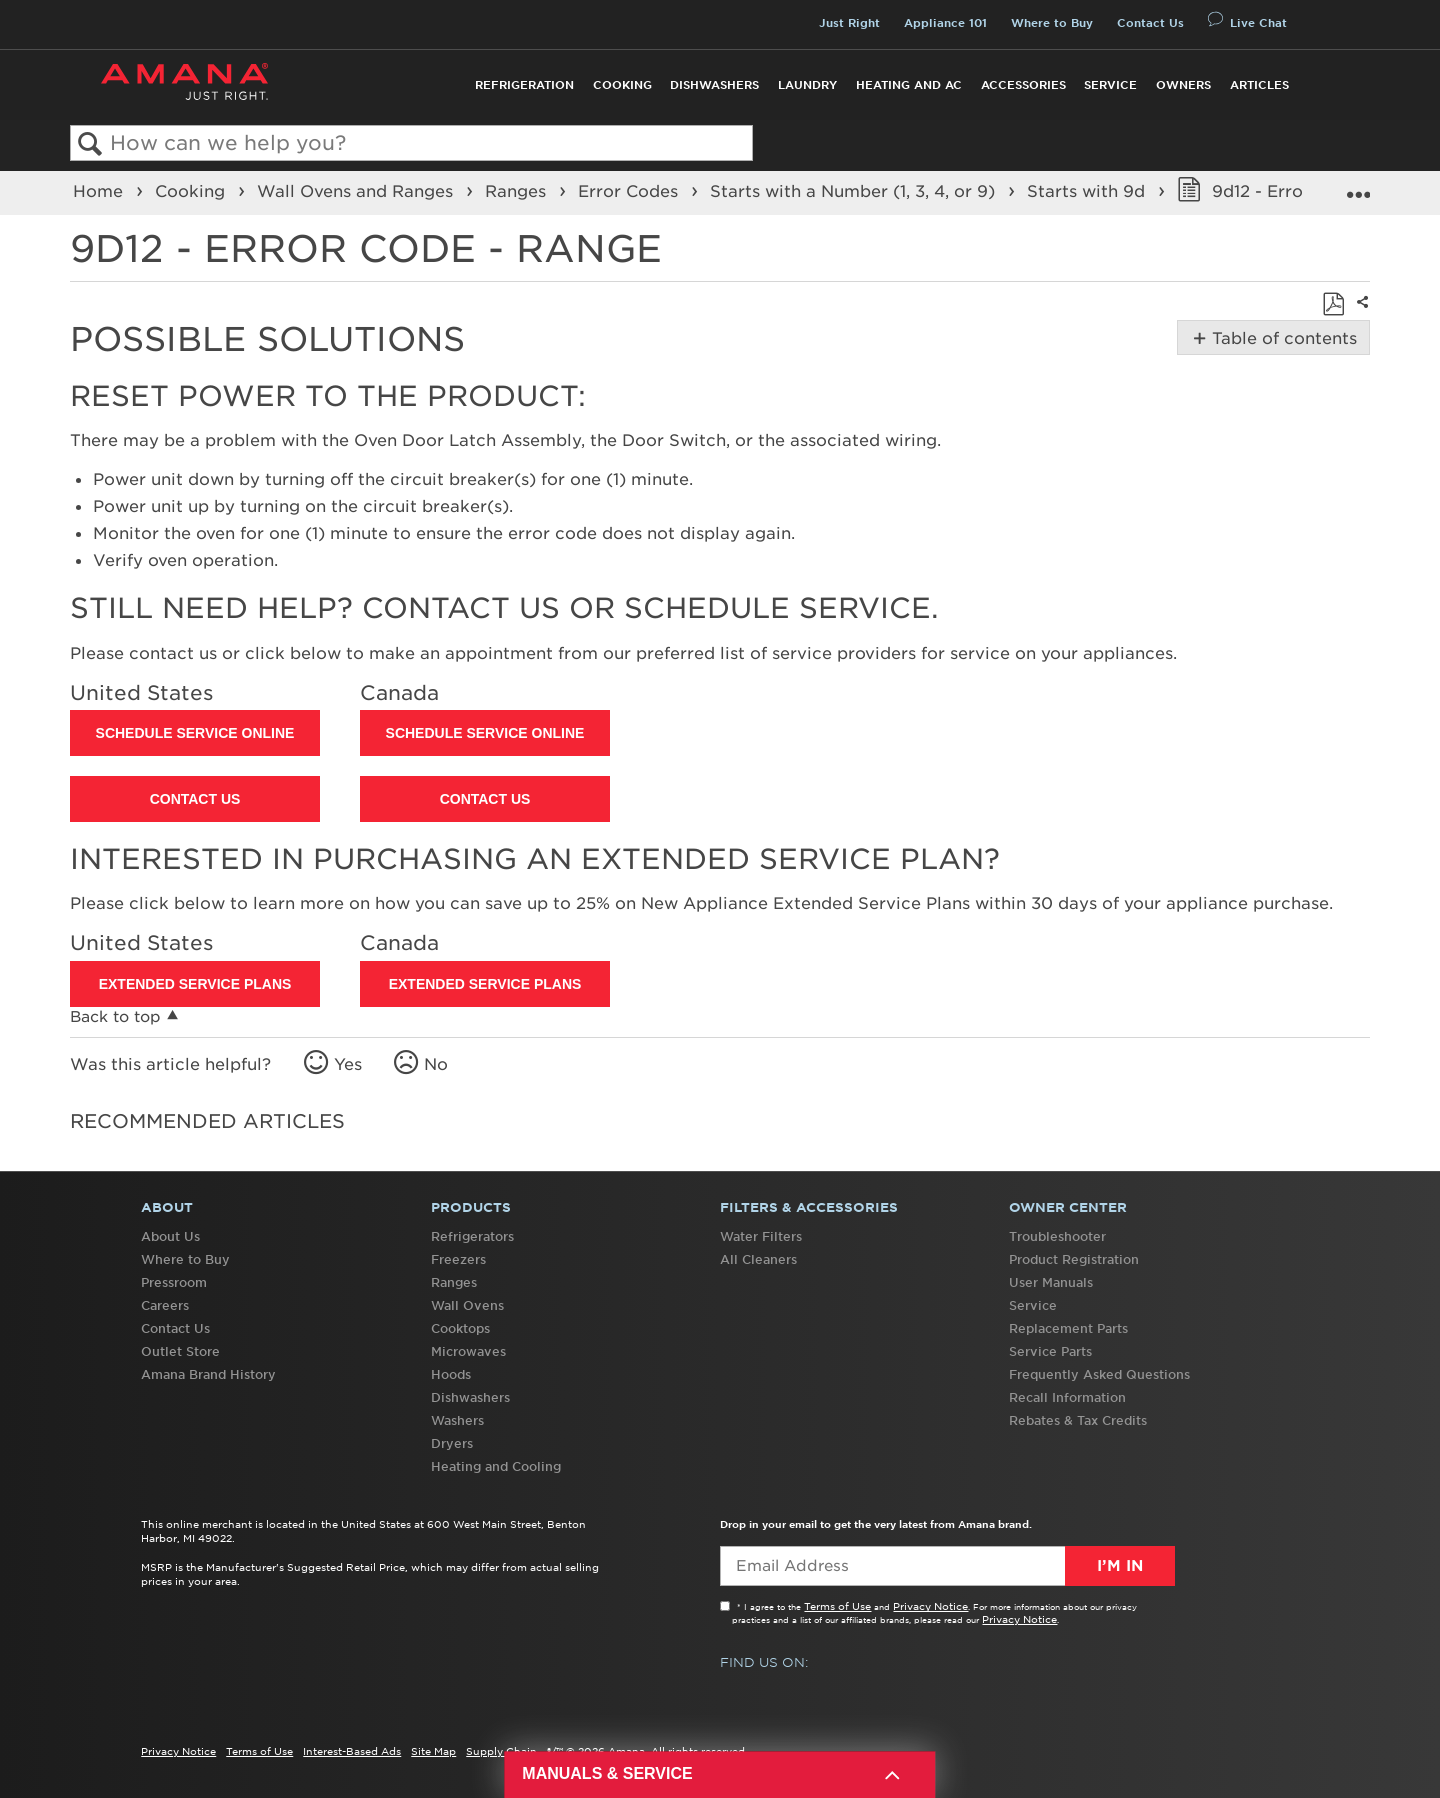  I want to click on Table of contents, so click(1282, 338).